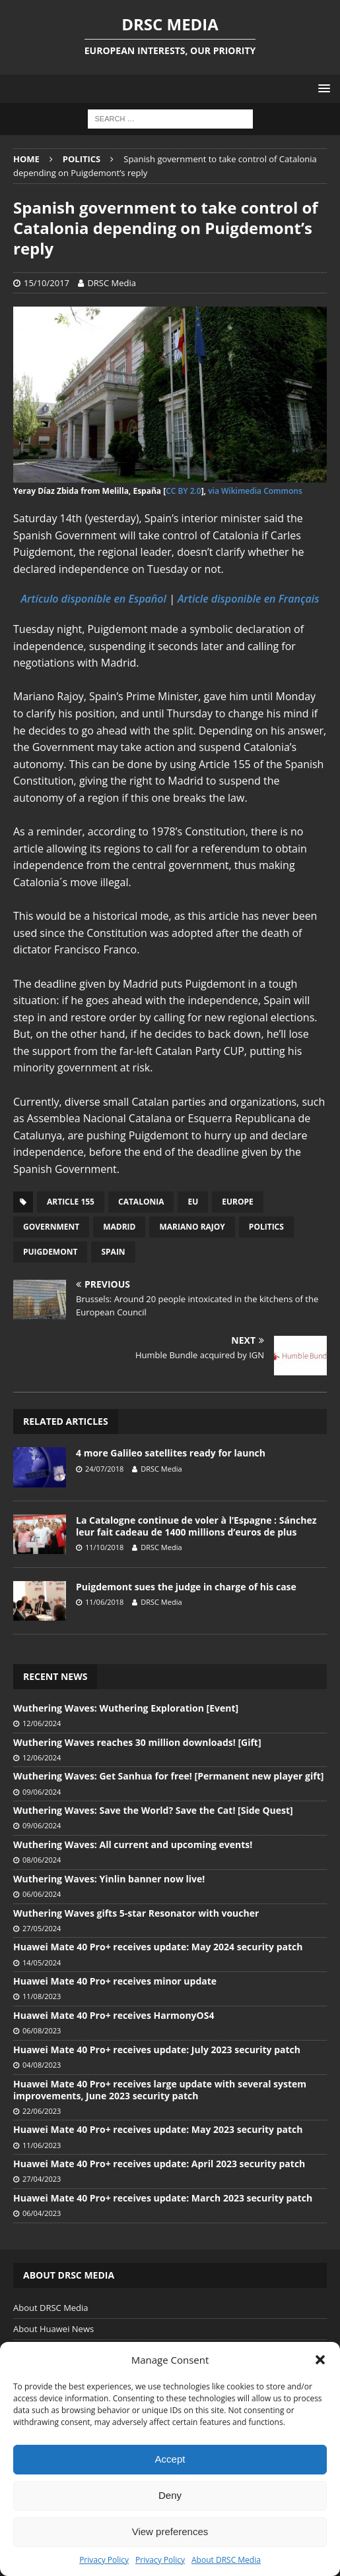 The image size is (340, 2576). I want to click on Deny, so click(170, 2495).